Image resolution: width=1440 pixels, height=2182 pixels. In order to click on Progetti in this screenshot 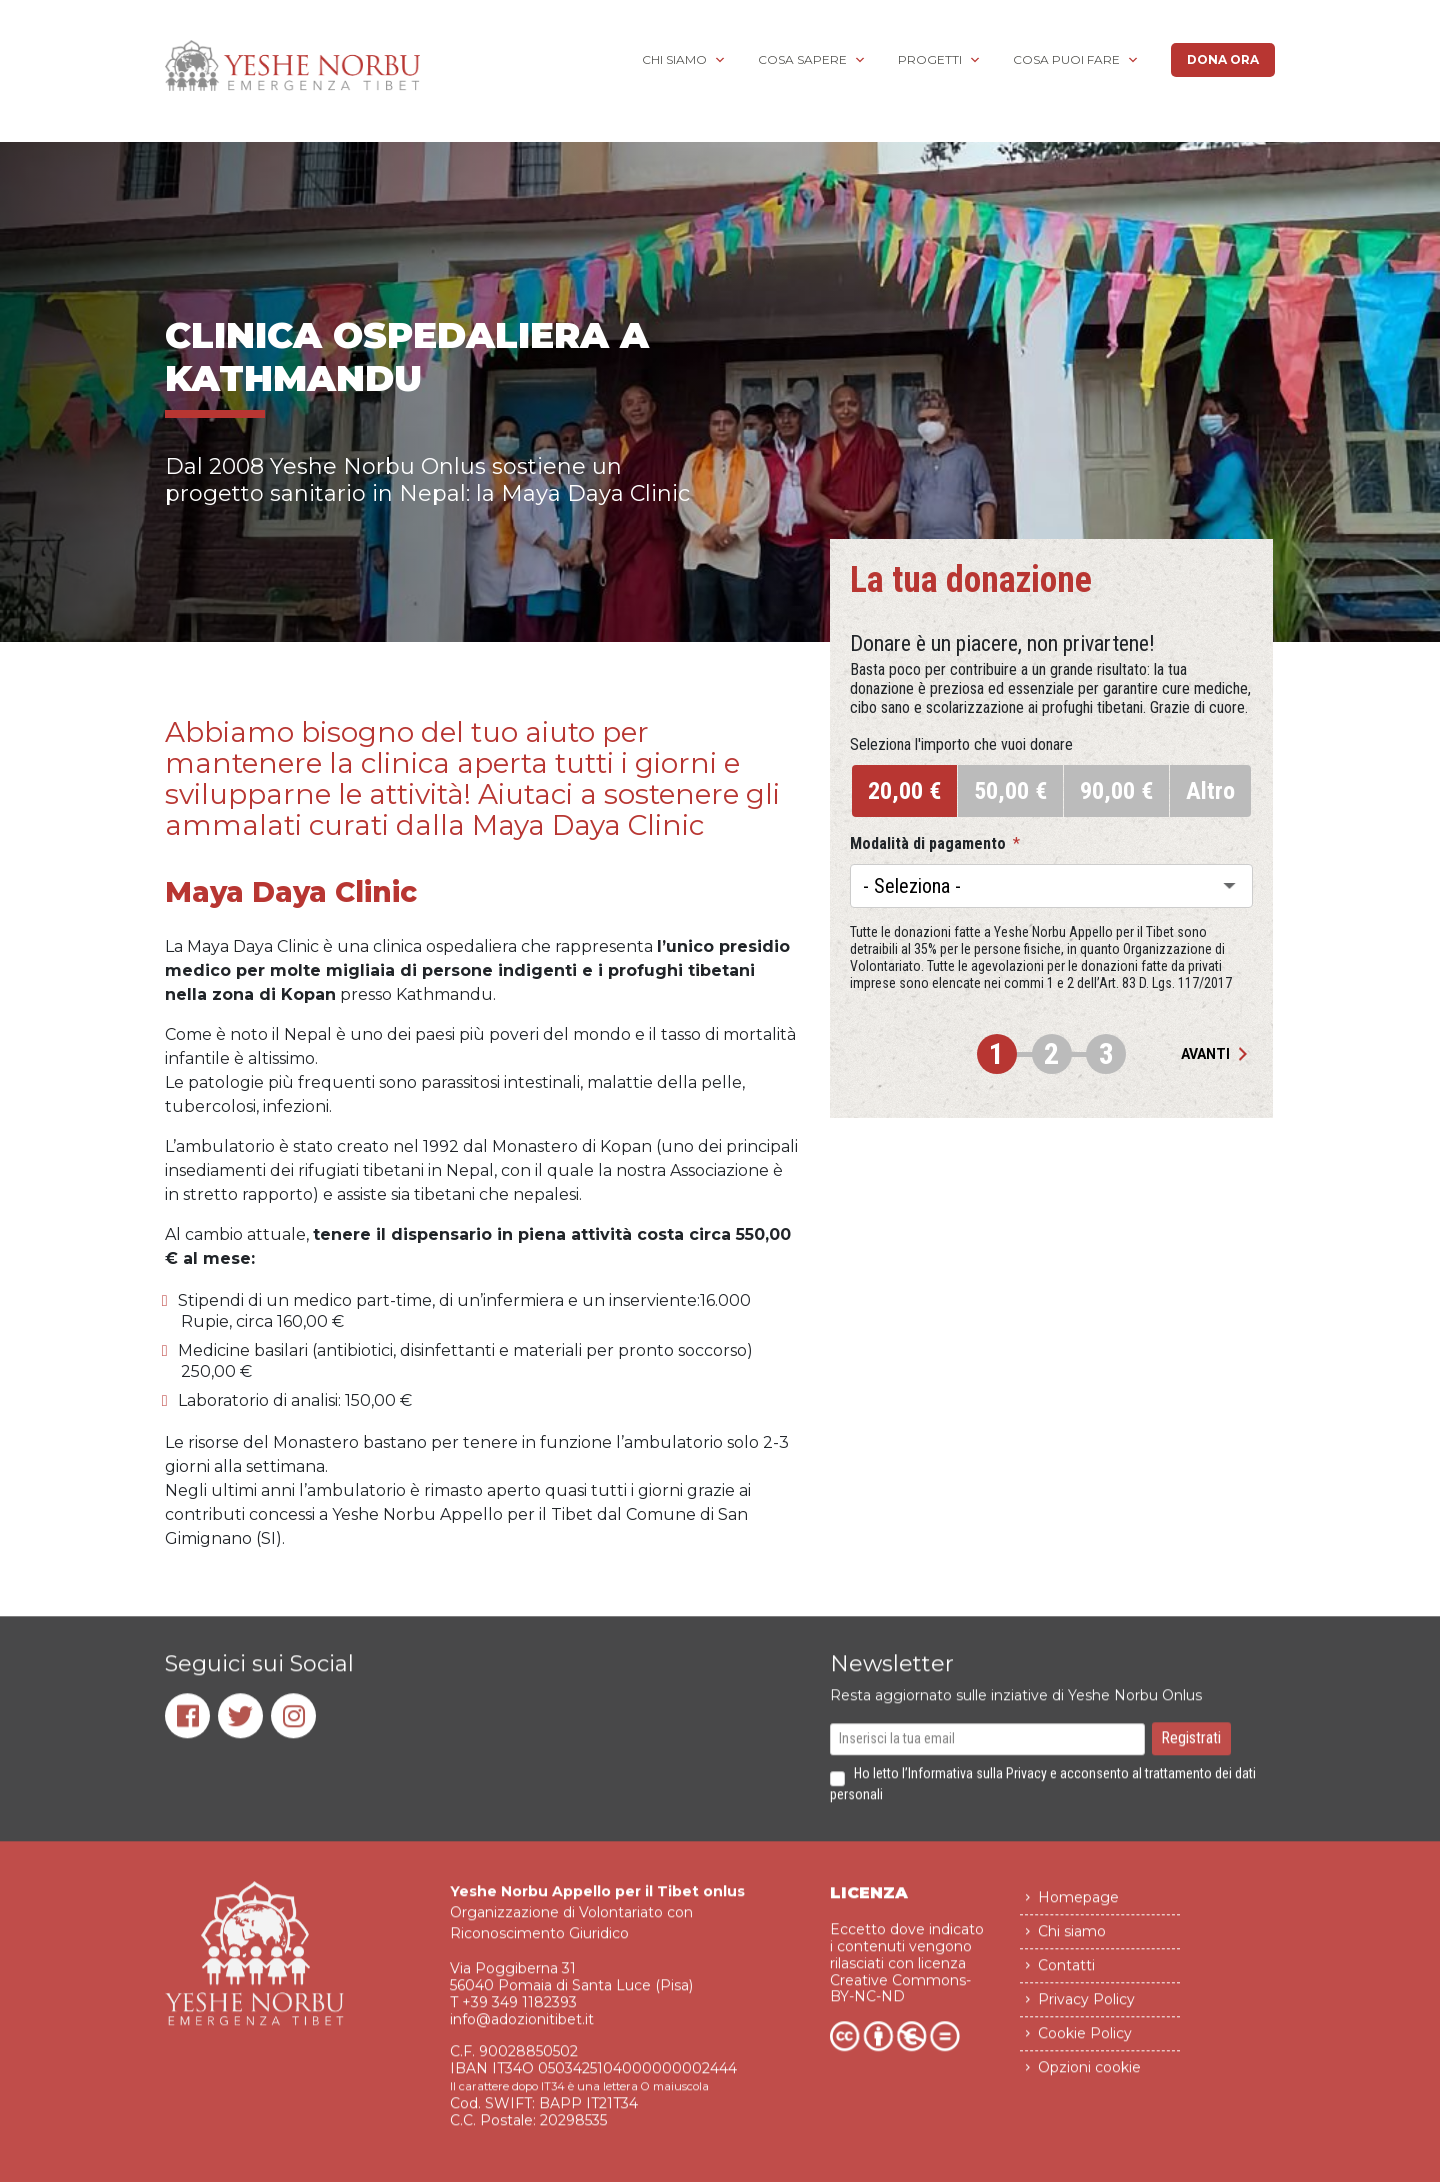, I will do `click(930, 59)`.